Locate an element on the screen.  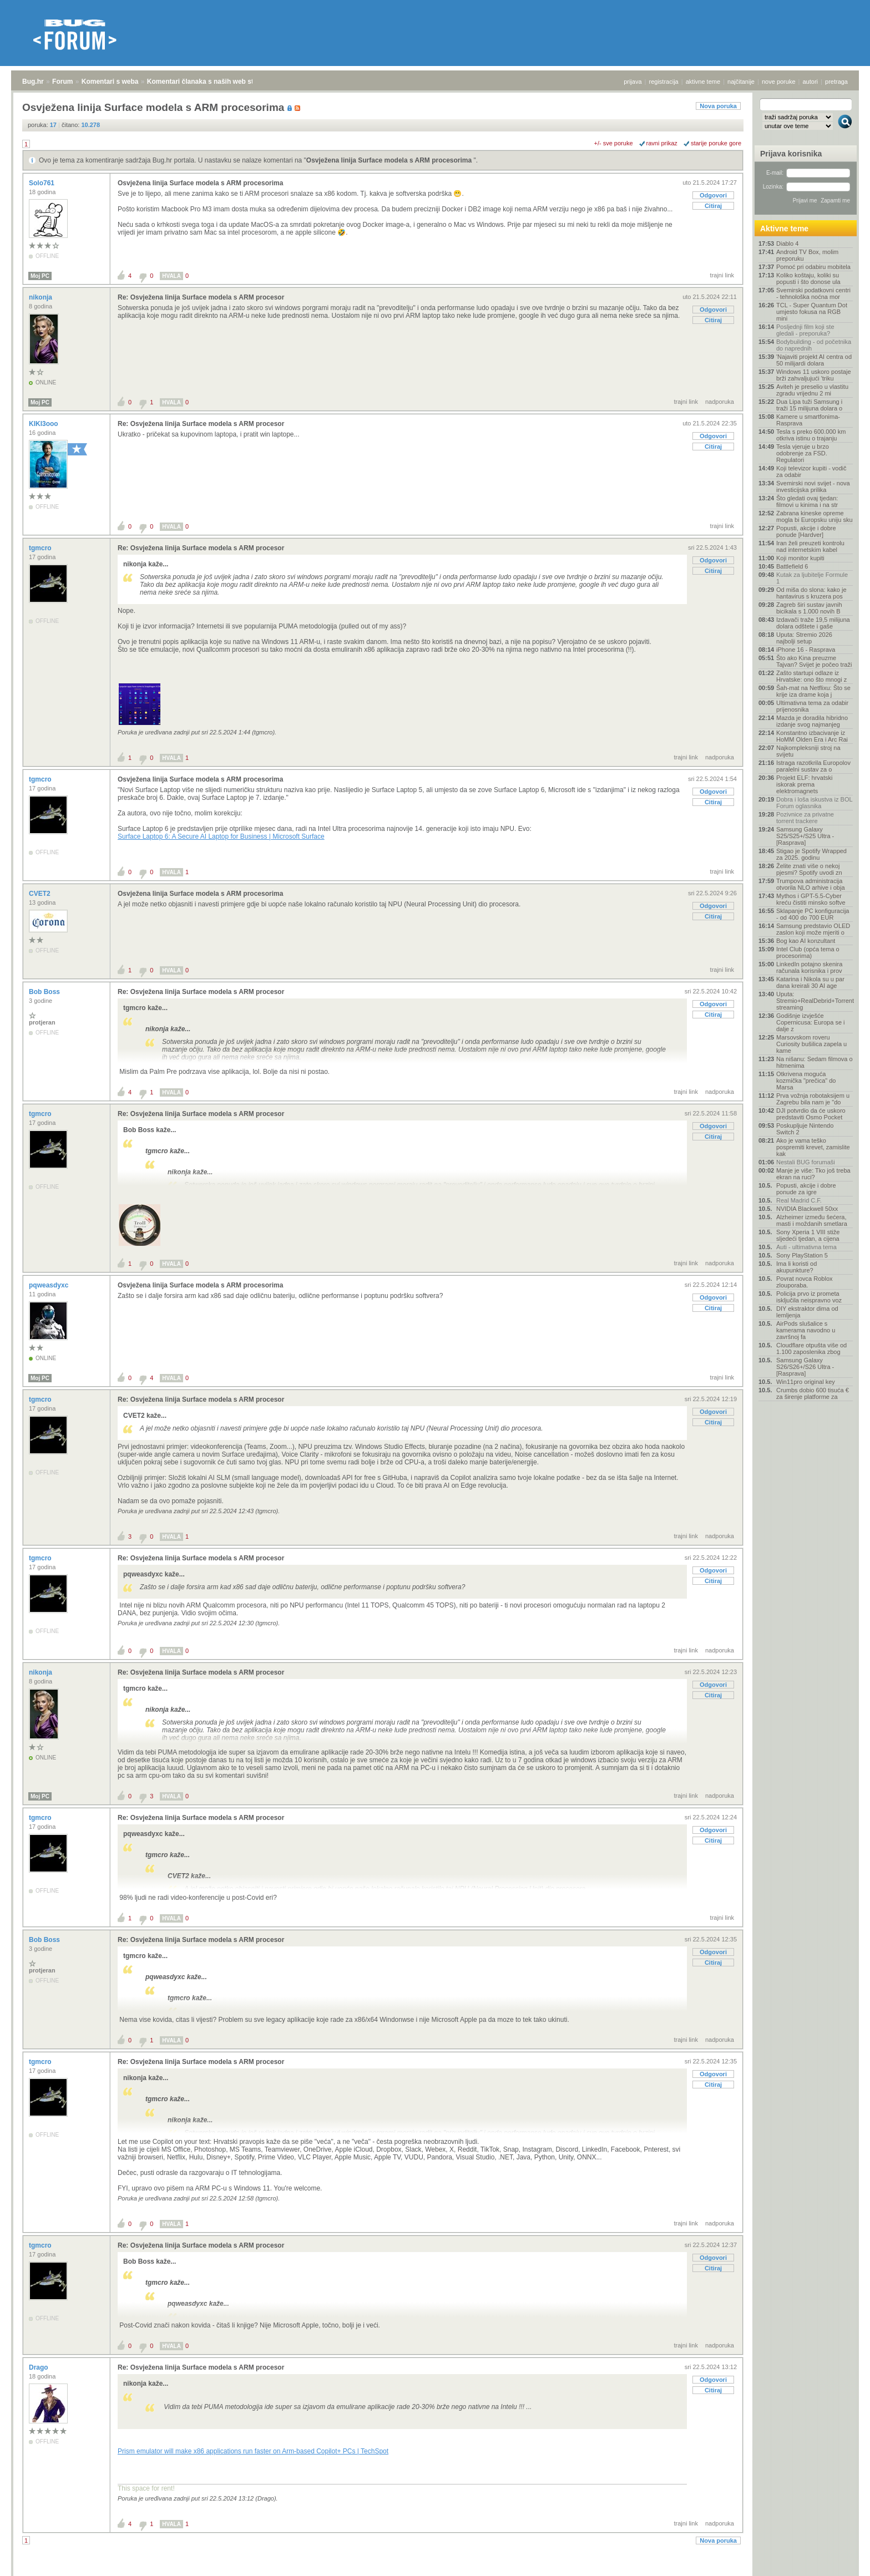
pretraga is located at coordinates (836, 81).